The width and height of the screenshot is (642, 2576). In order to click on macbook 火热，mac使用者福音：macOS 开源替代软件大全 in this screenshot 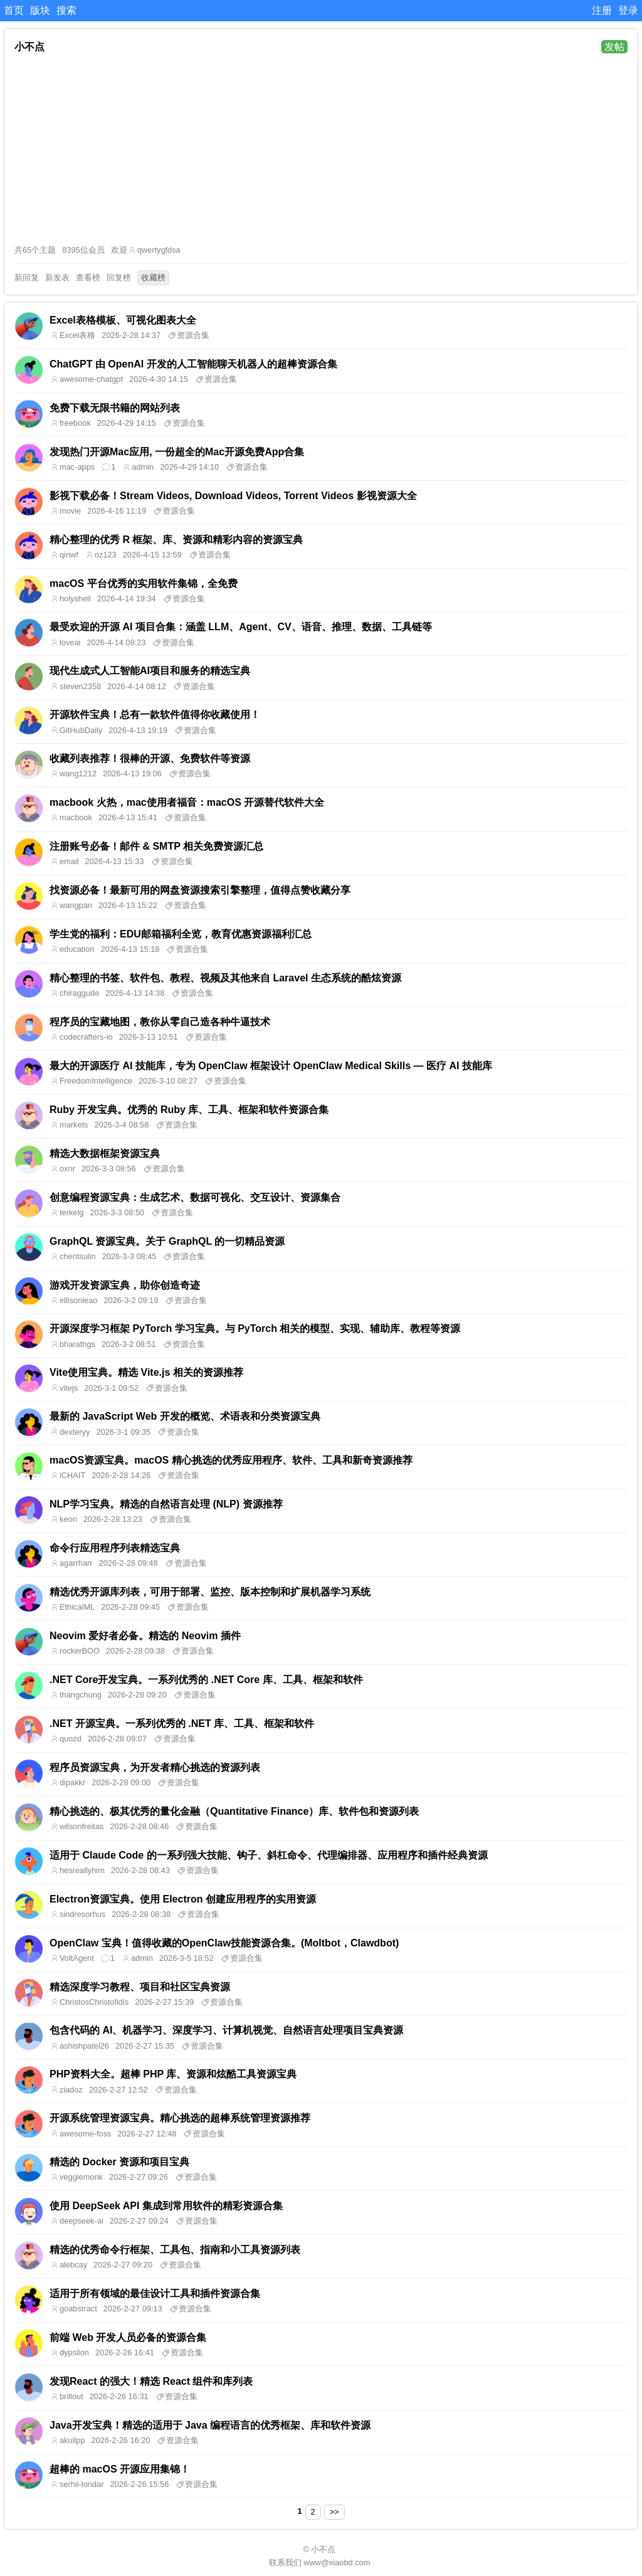, I will do `click(187, 802)`.